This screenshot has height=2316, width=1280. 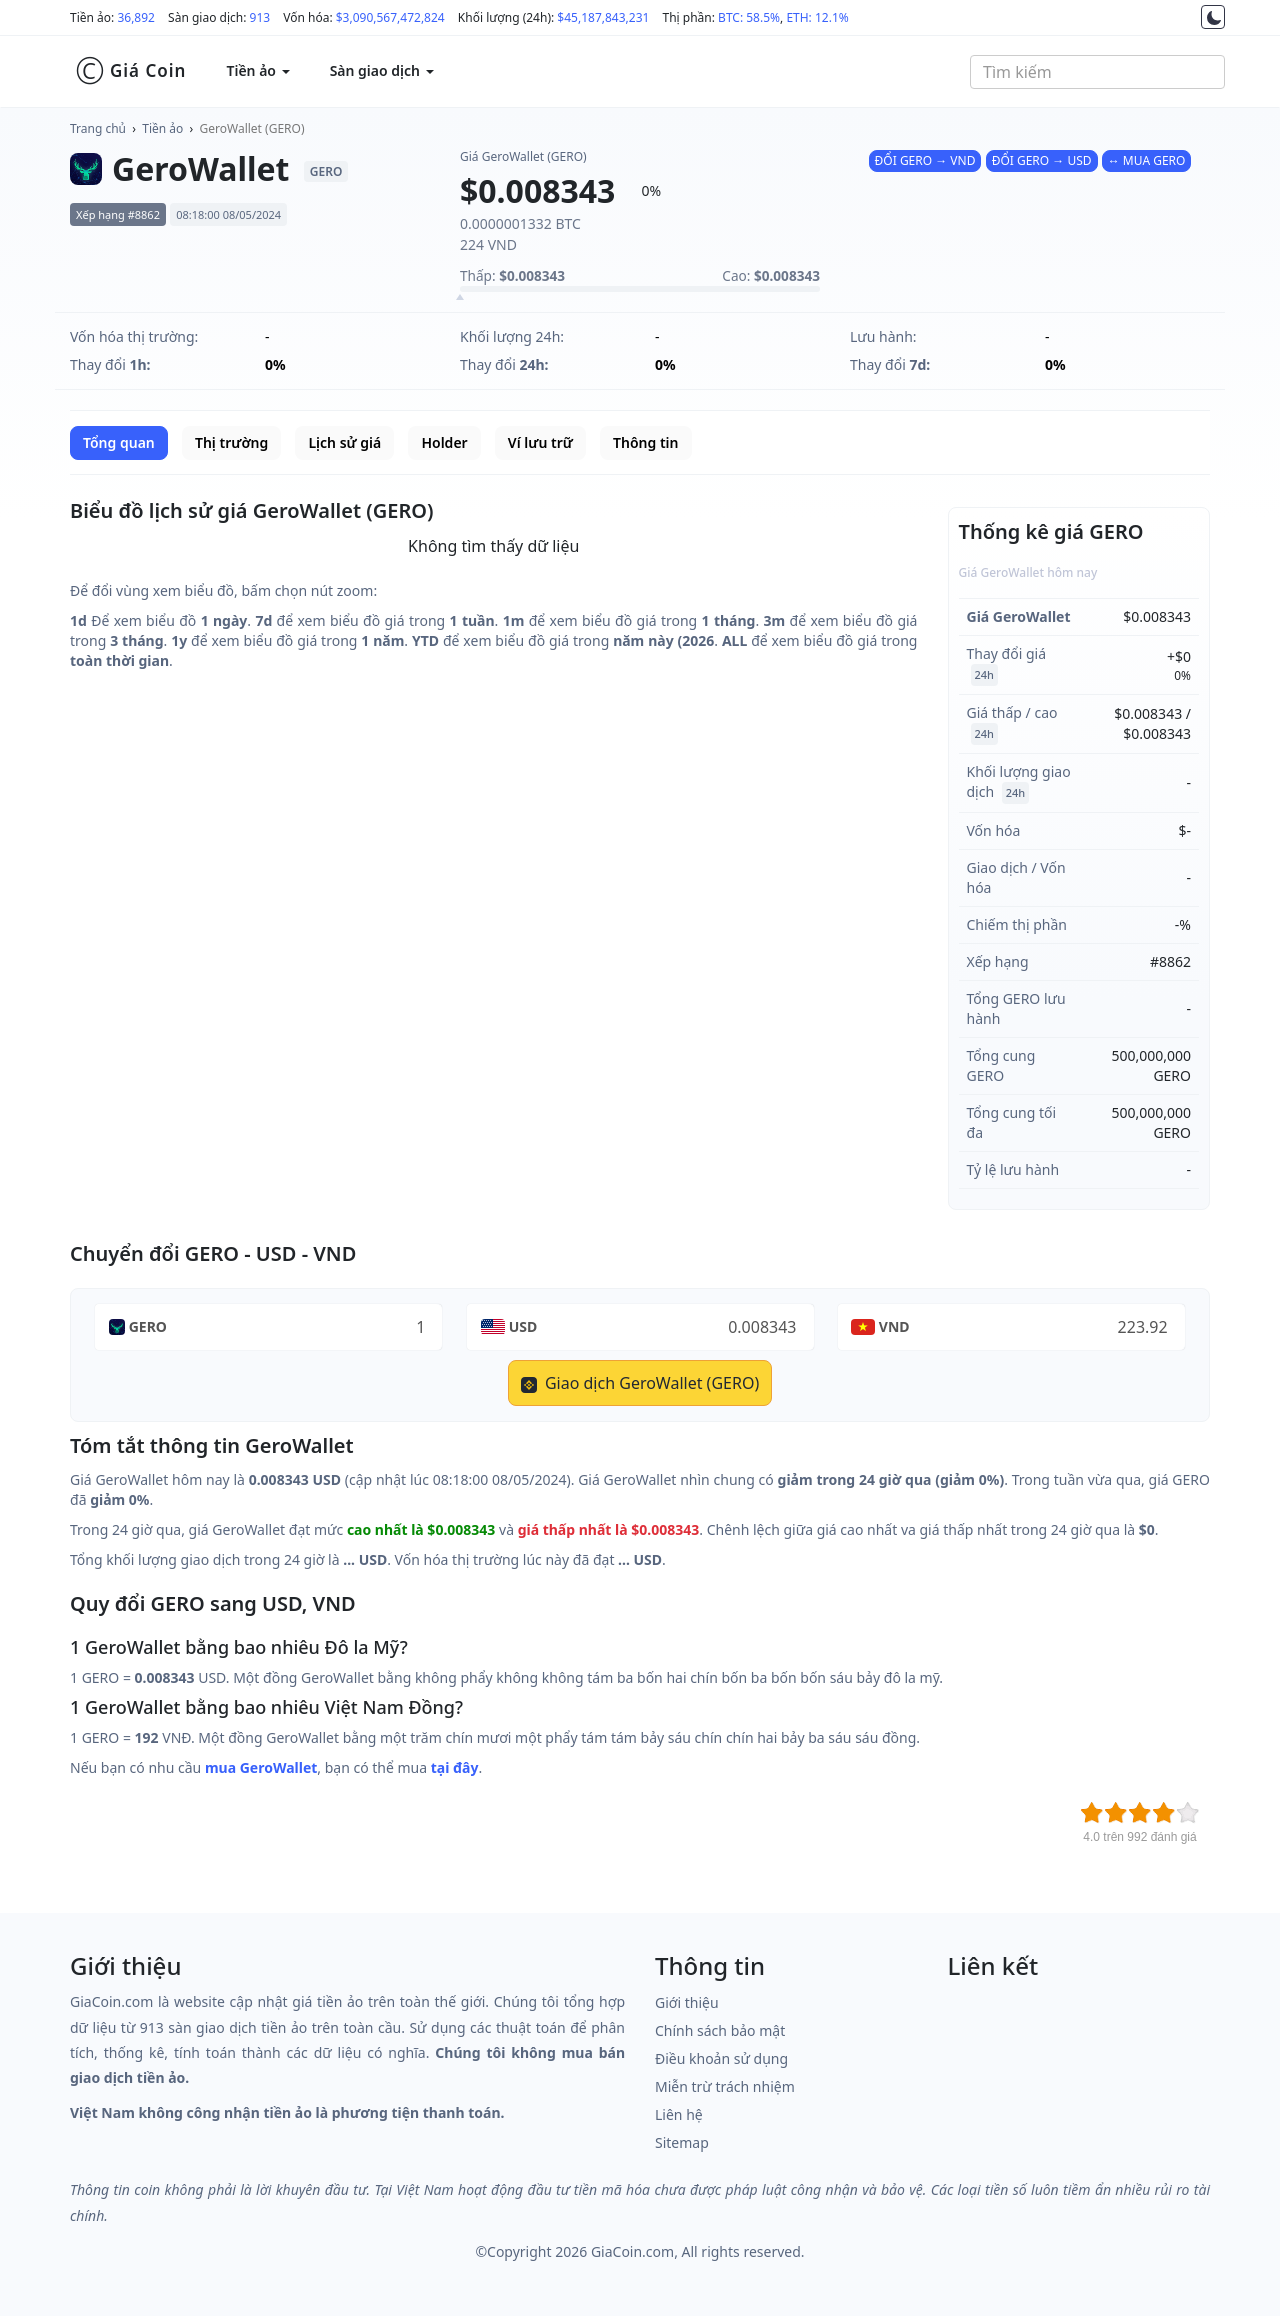 What do you see at coordinates (720, 2030) in the screenshot?
I see `Chính sách bảo mật` at bounding box center [720, 2030].